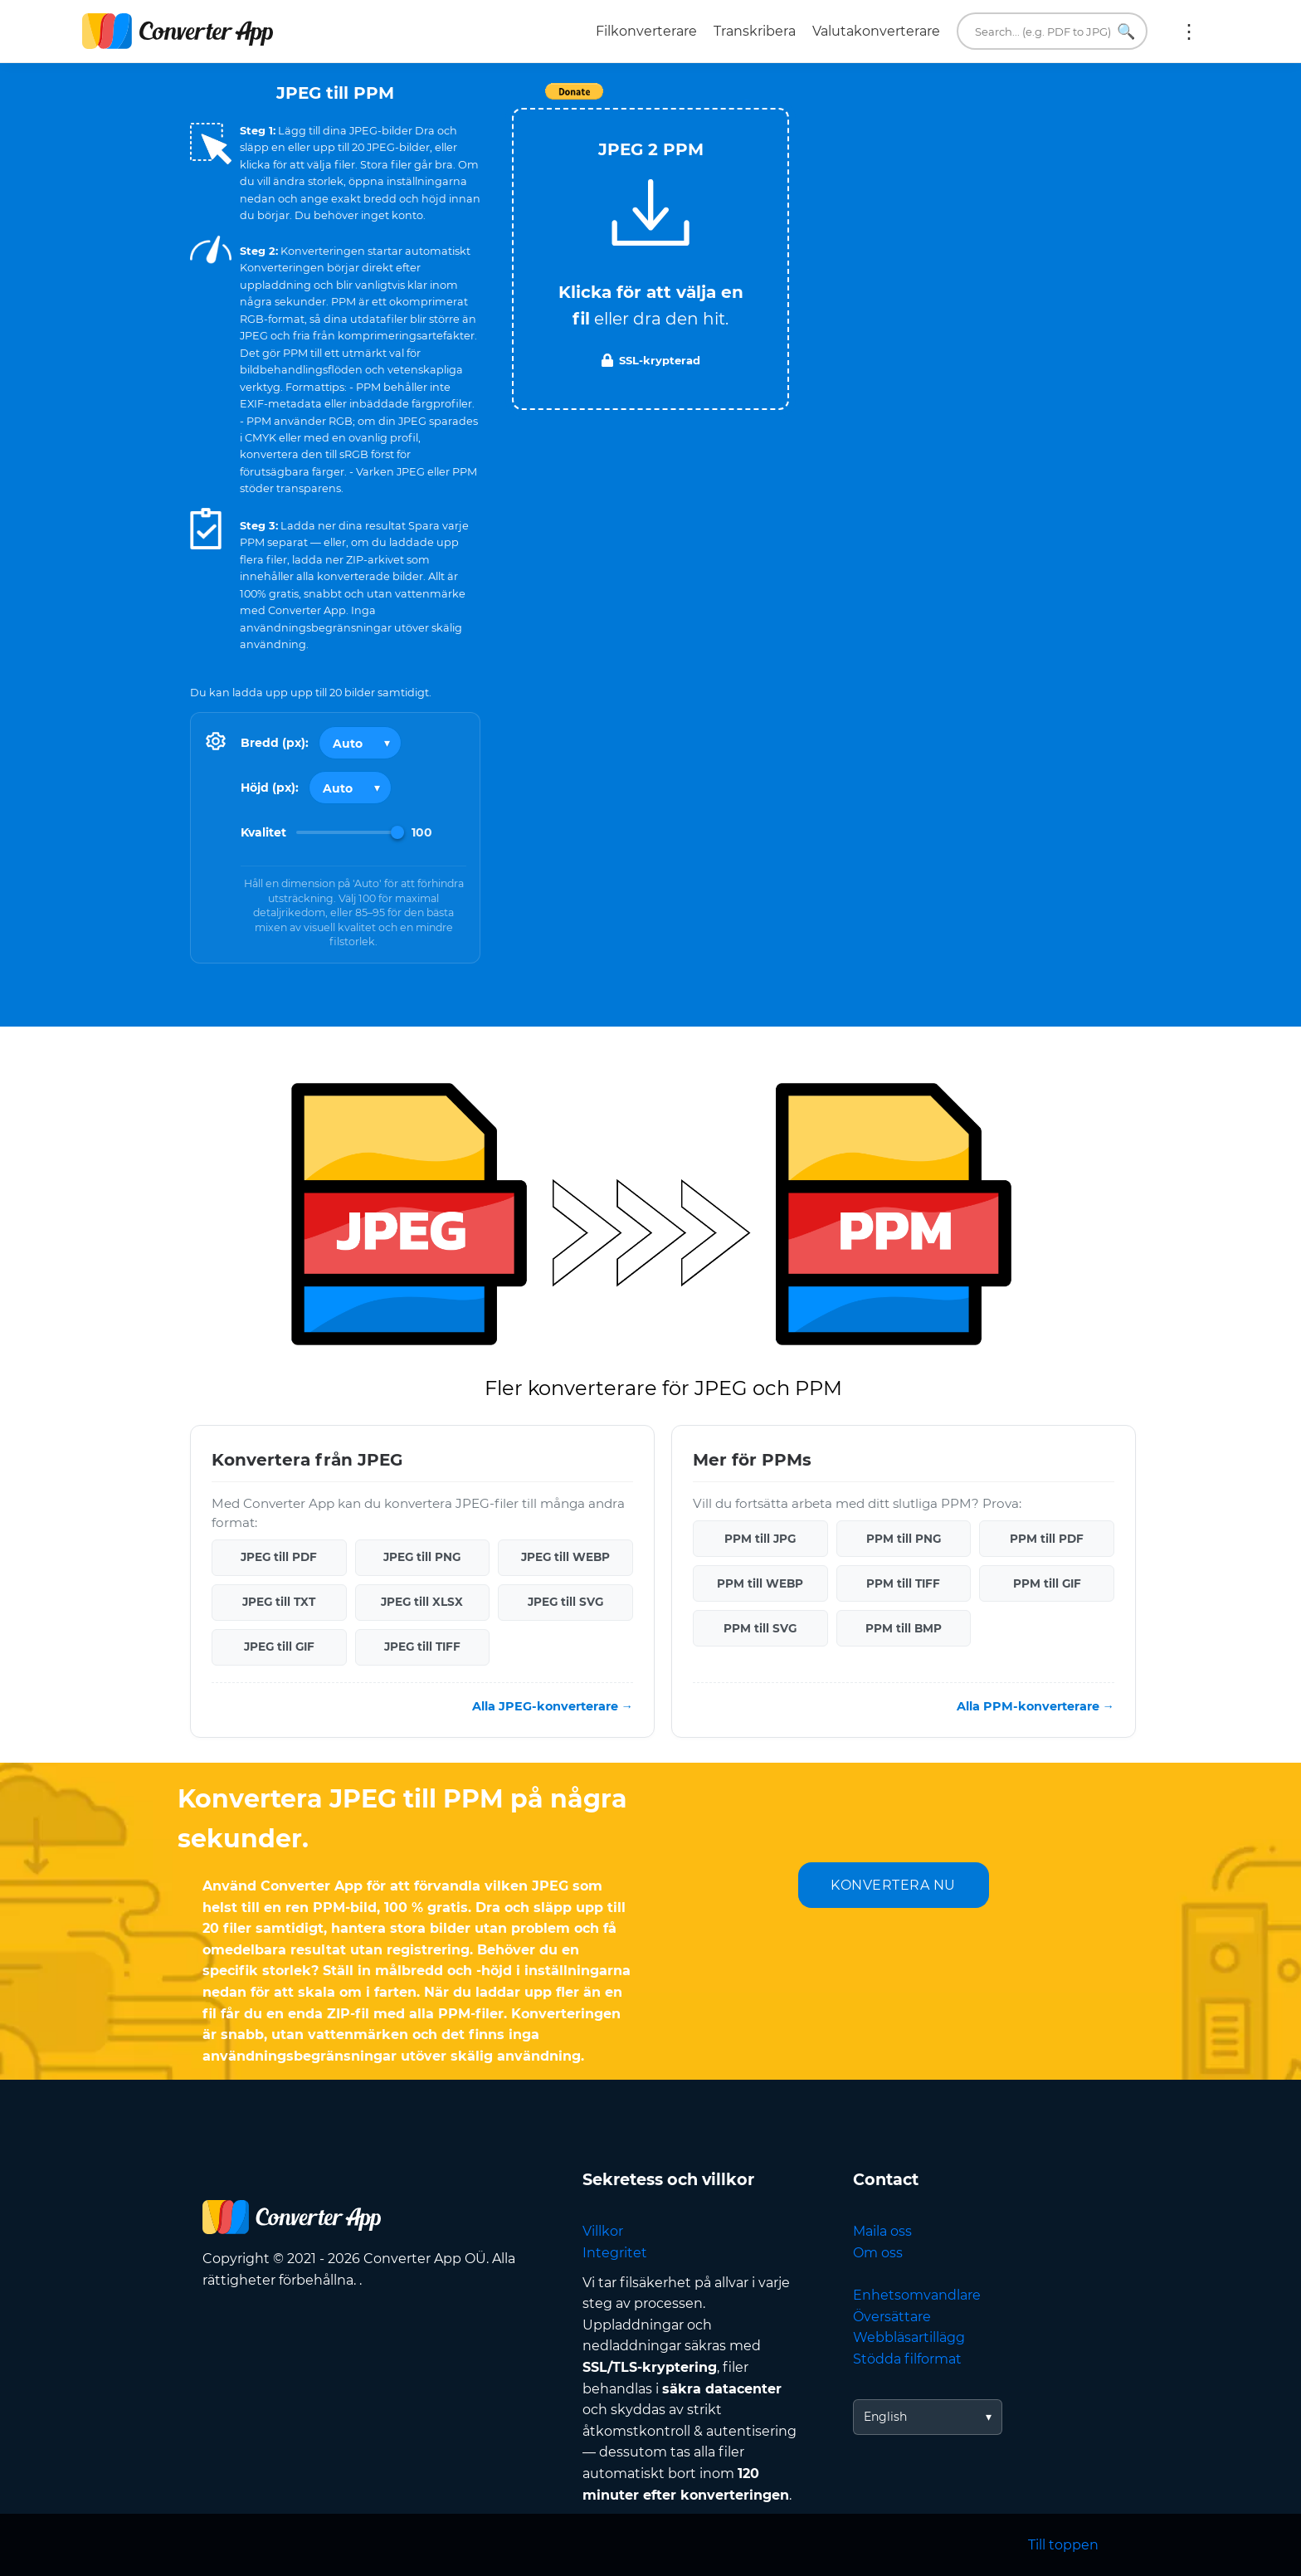  Describe the element at coordinates (422, 1646) in the screenshot. I see `JPEG till TIFF` at that location.